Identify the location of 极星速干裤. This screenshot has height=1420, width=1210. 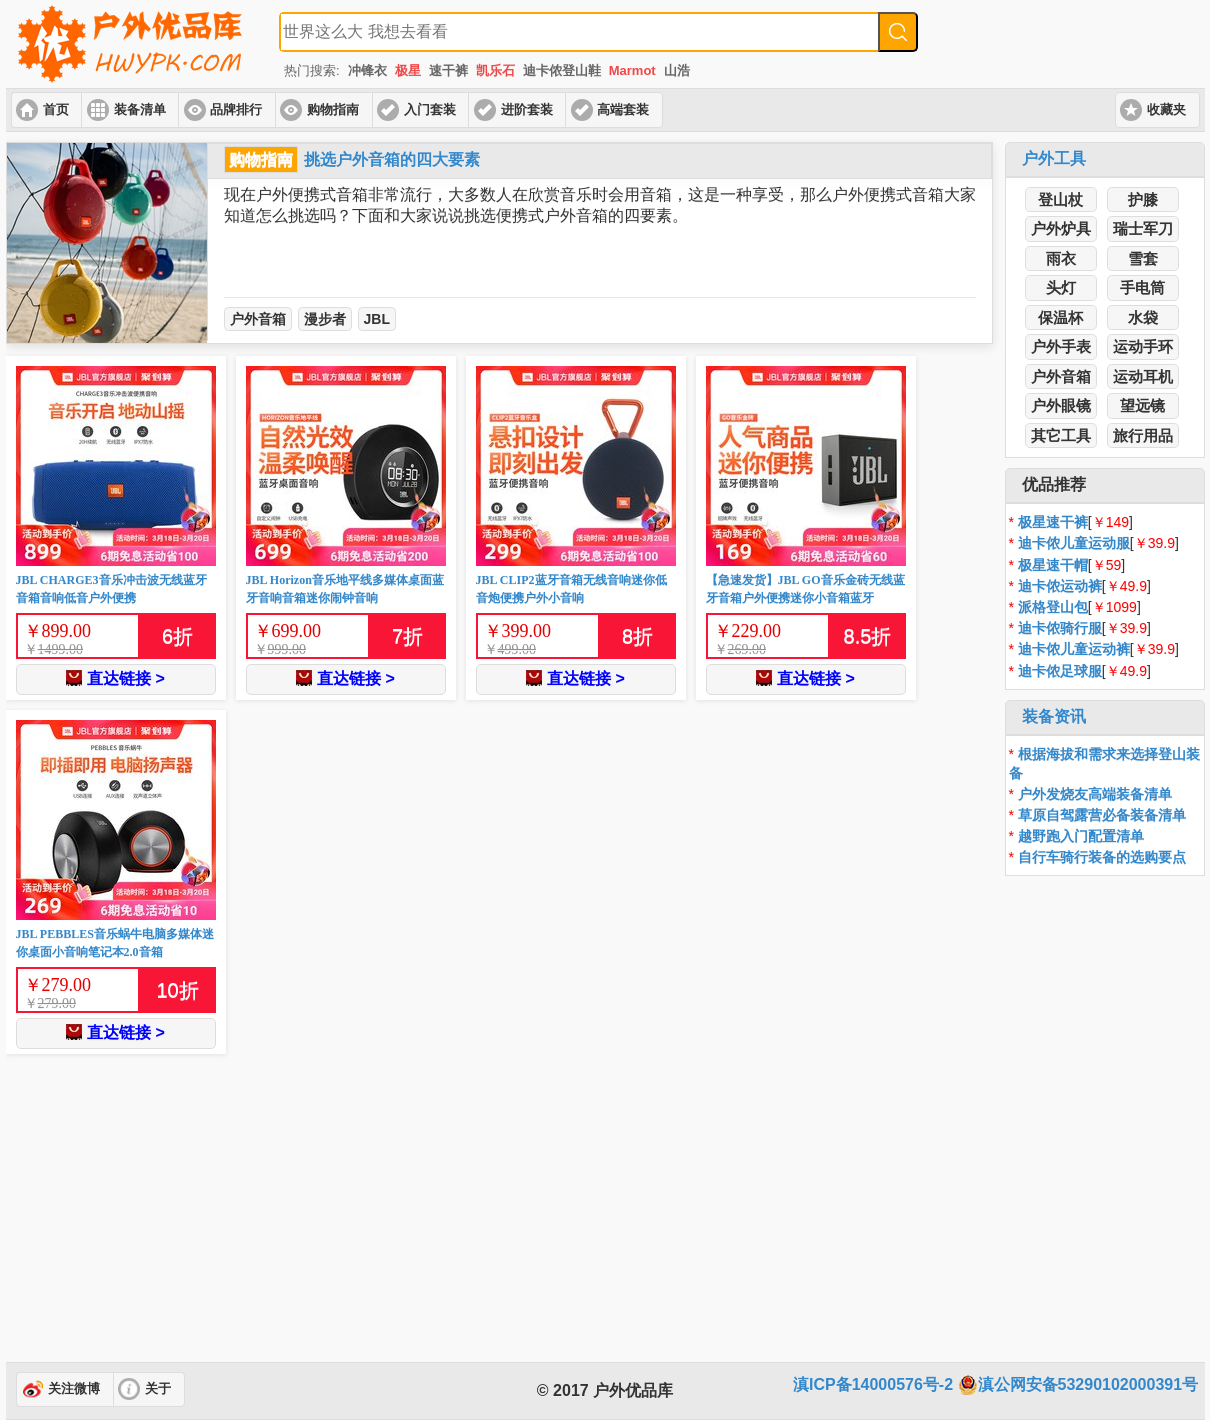
(1053, 522).